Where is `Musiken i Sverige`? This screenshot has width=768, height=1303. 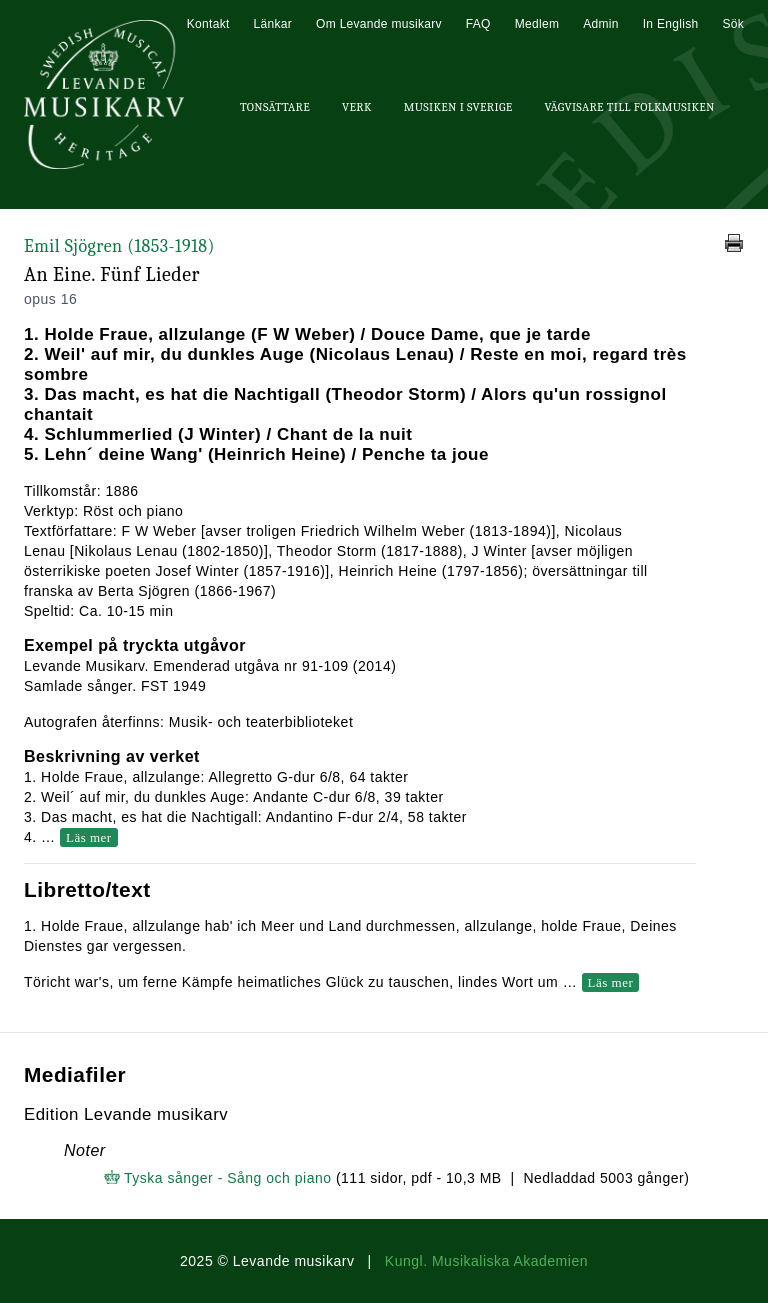
Musiken i Sverige is located at coordinates (458, 107).